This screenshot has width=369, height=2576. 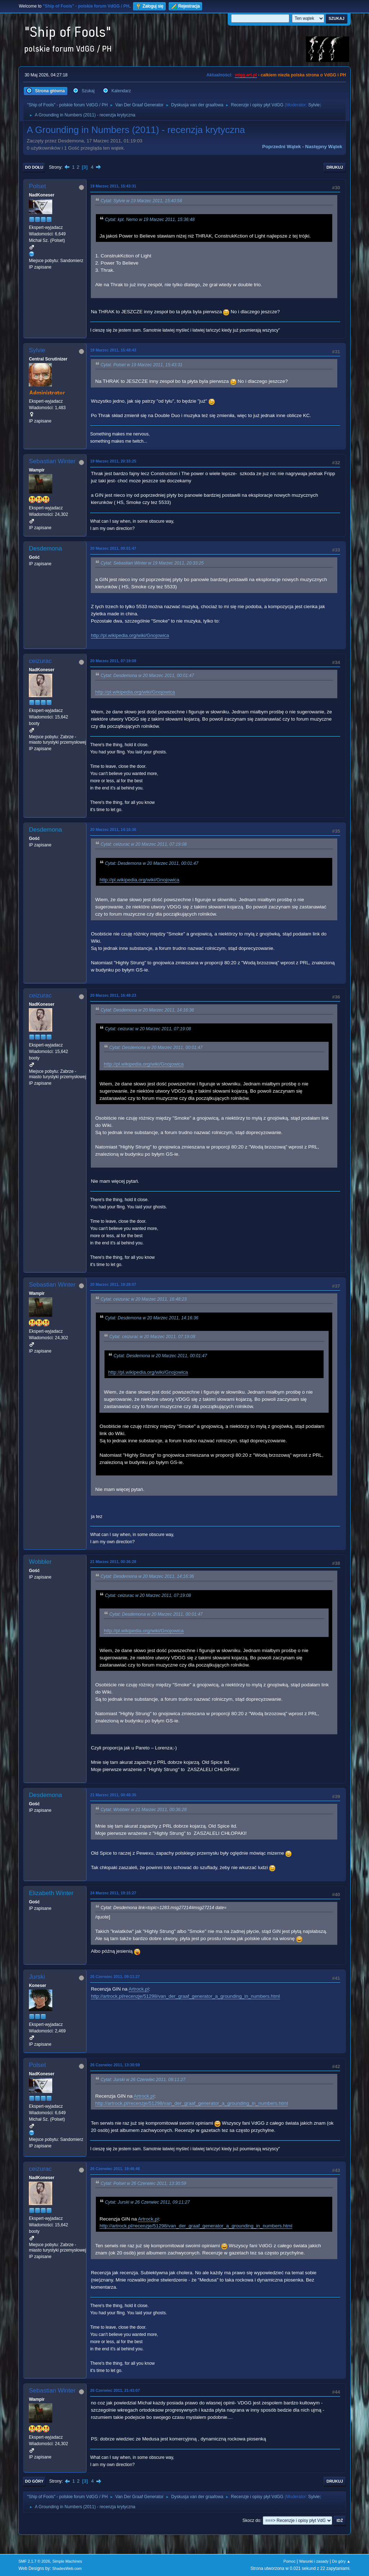 I want to click on 19 Marzec 2011, 15:48:43, so click(x=113, y=350).